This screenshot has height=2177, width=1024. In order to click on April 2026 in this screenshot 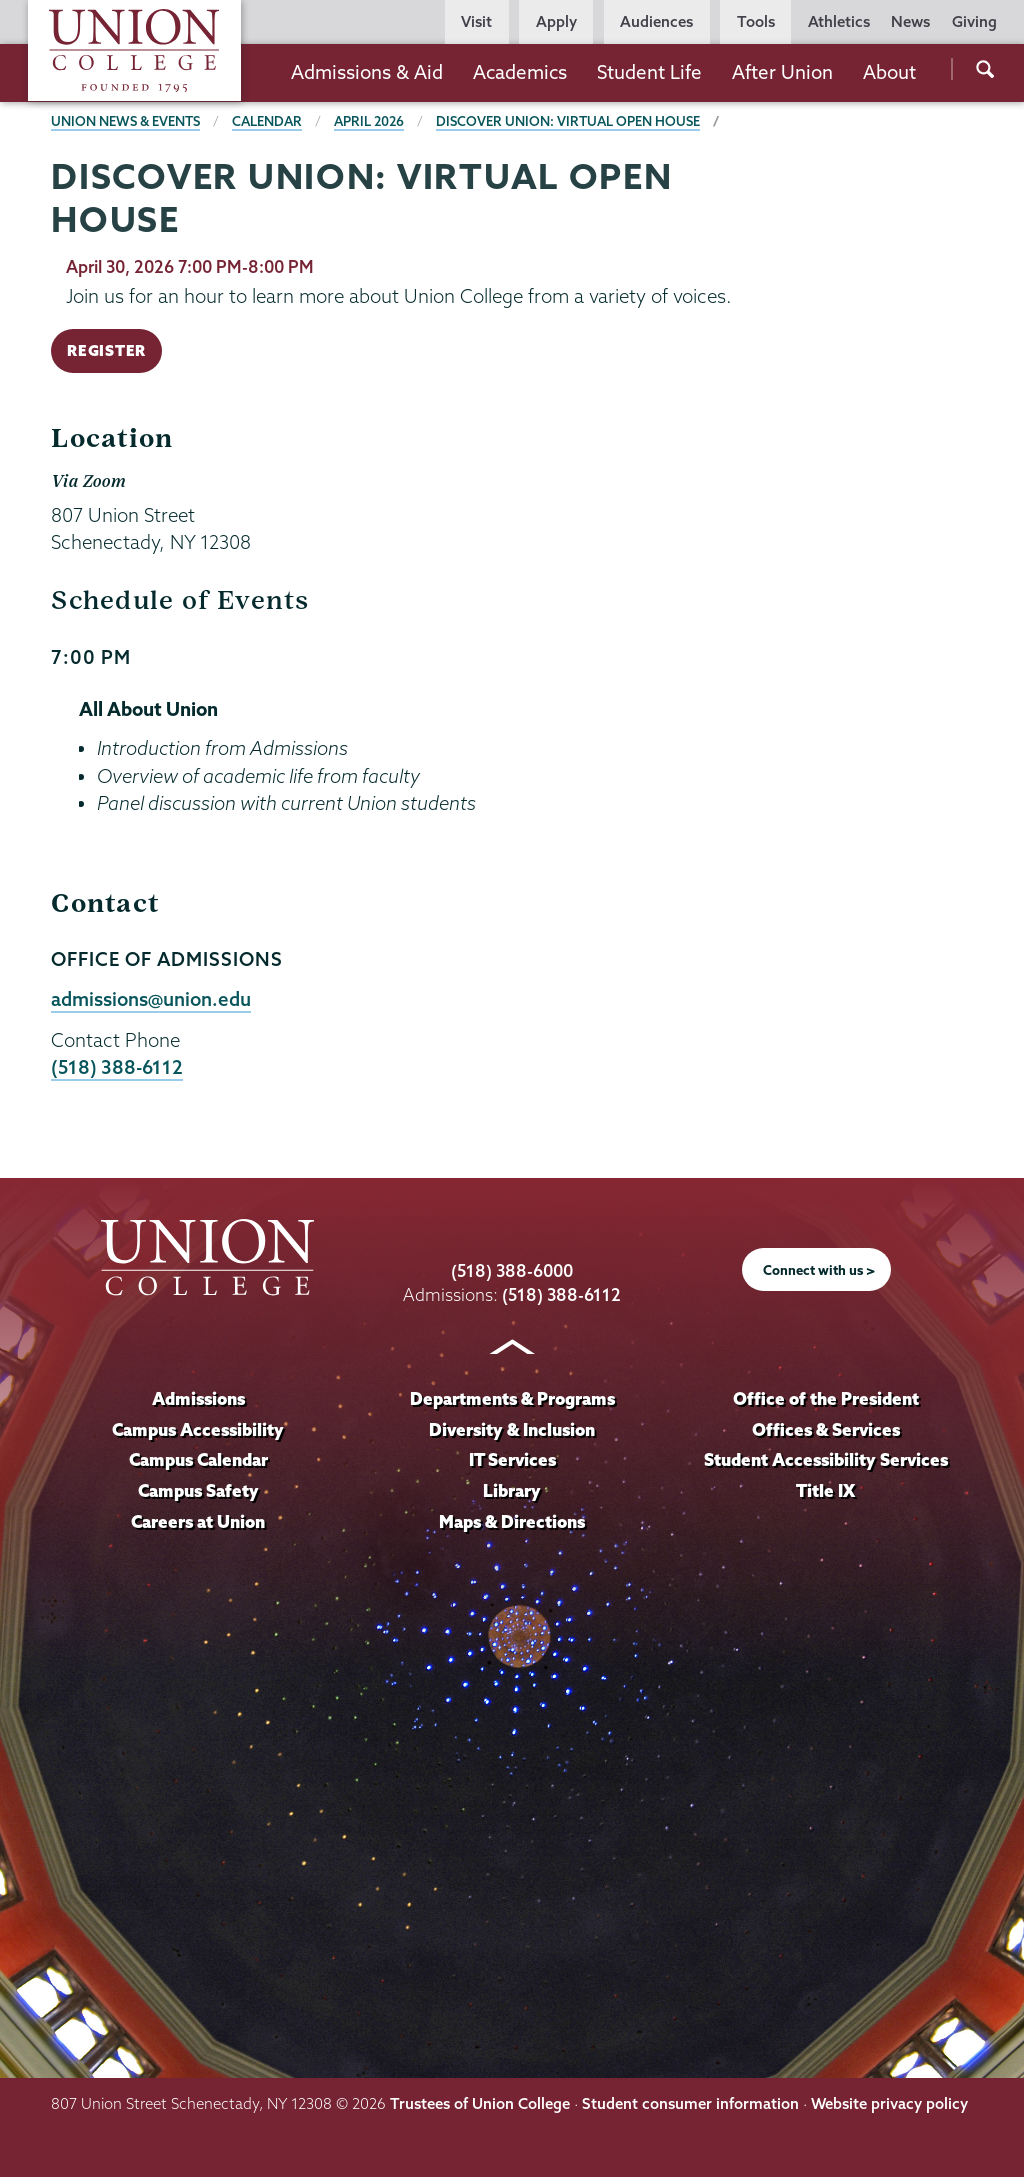, I will do `click(369, 121)`.